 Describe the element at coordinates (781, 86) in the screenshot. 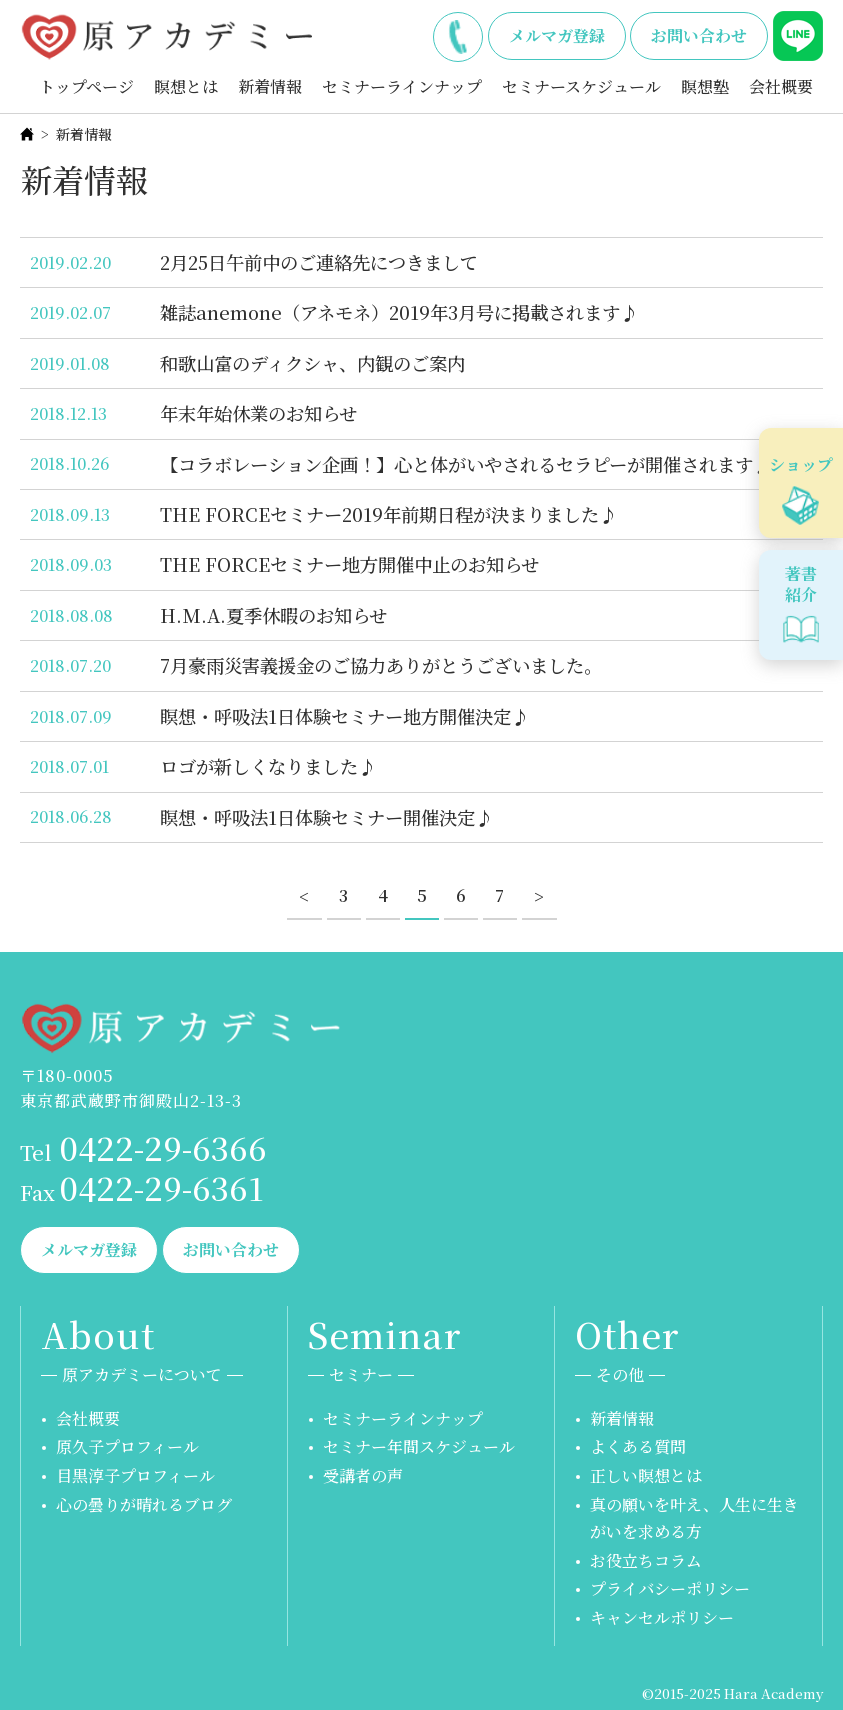

I see `会社概要` at that location.